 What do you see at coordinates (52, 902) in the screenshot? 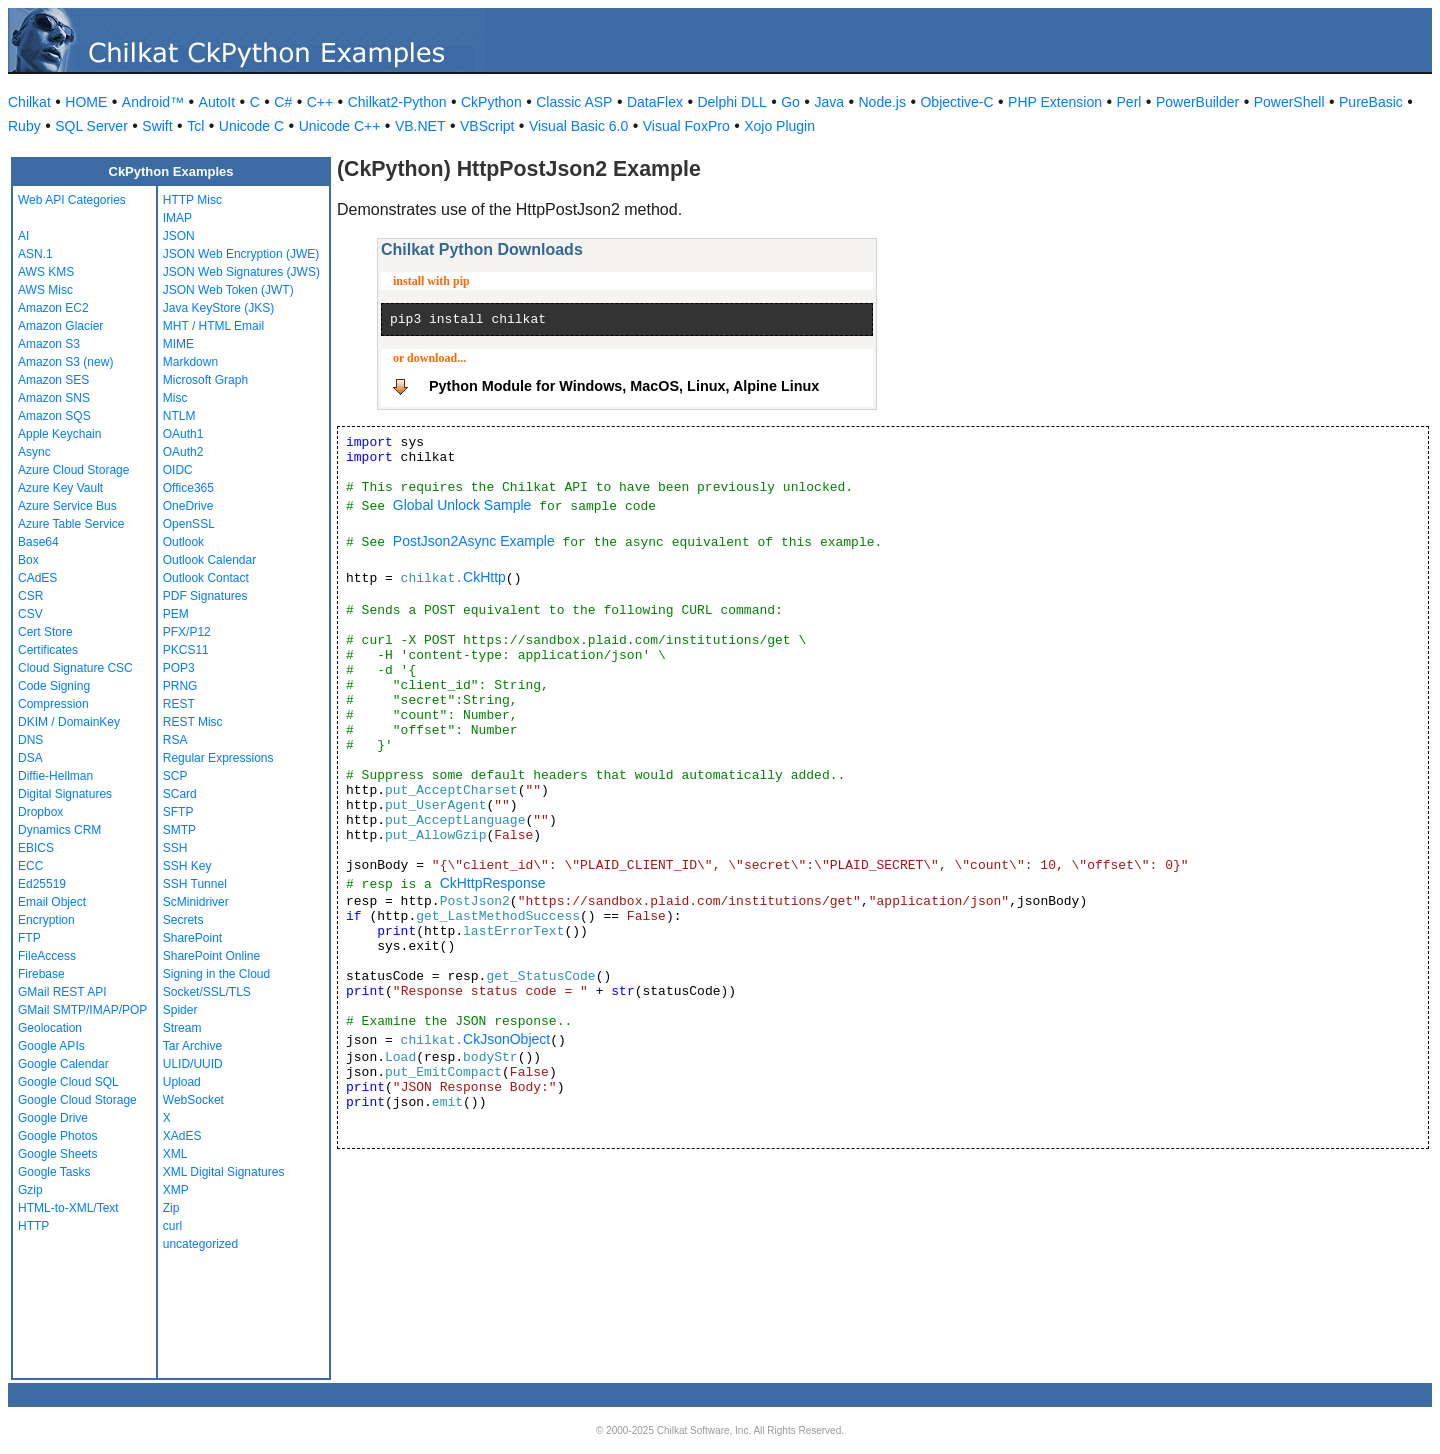
I see `Email Object` at bounding box center [52, 902].